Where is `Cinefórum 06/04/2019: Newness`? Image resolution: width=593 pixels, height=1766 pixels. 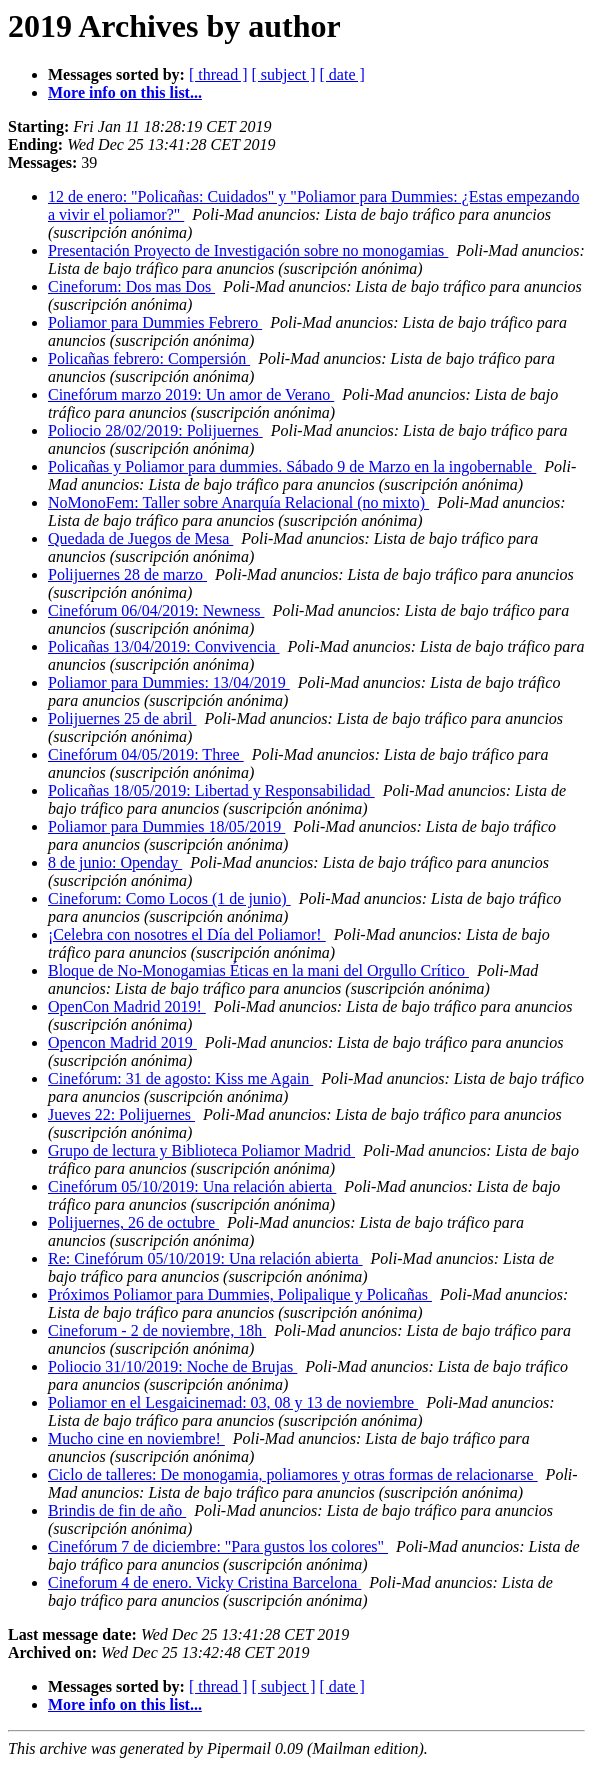
Cinefórum 06/04/2019: Newness is located at coordinates (156, 610).